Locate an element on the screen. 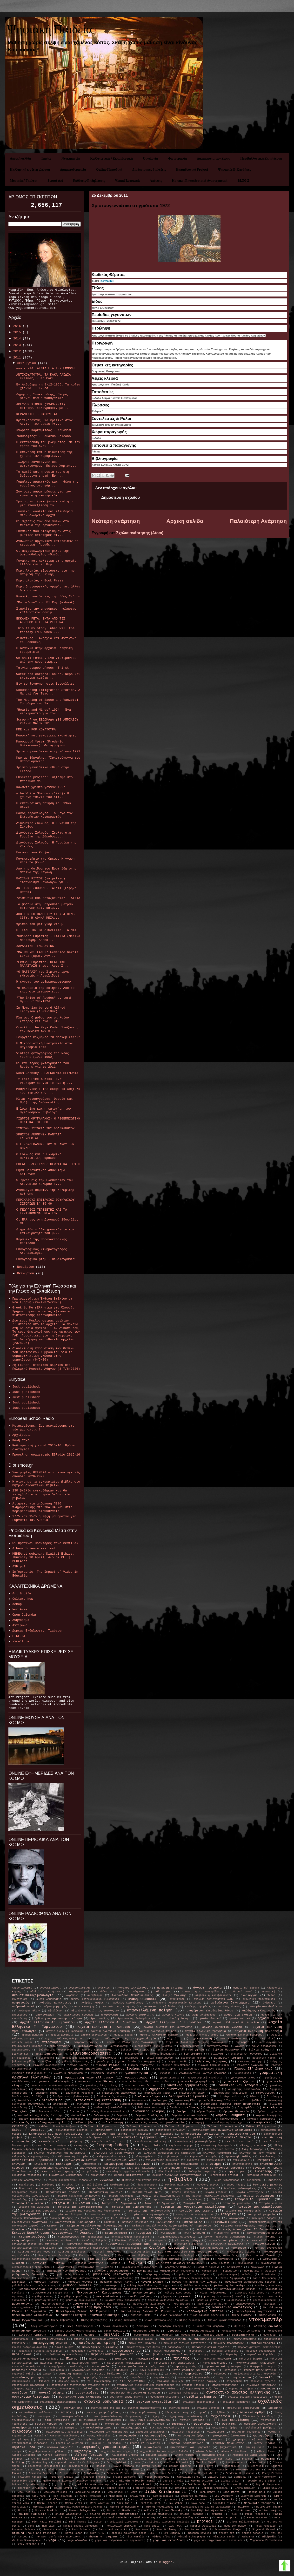 The height and width of the screenshot is (2576, 294). Πρωτομαγιάτικη Έκθεση Βιβλίου στη Νέα Σμύρνη (24/4-3/5/2026) is located at coordinates (43, 1300).